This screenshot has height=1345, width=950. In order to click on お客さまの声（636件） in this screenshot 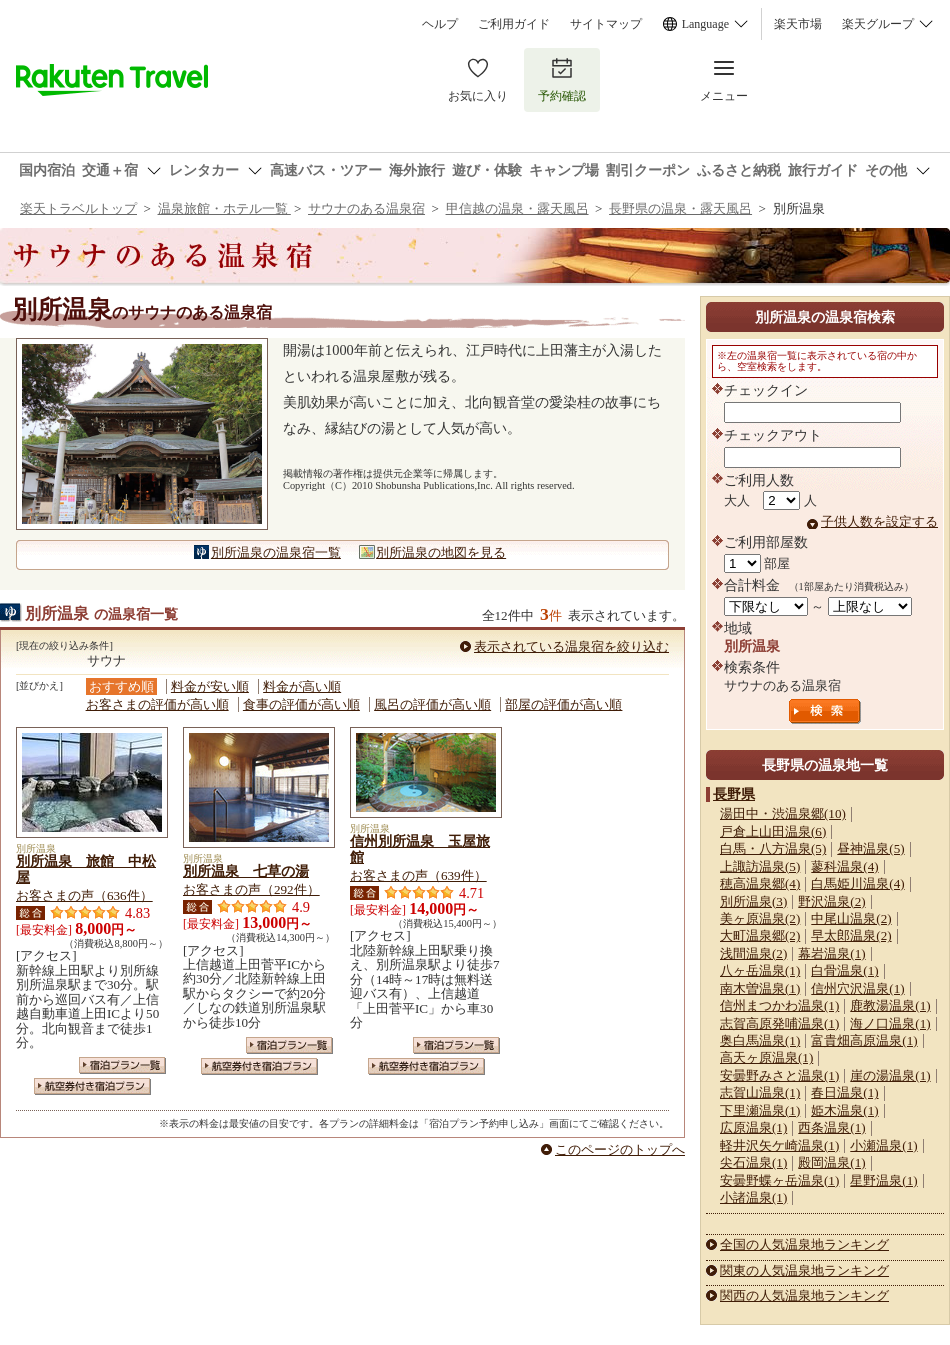, I will do `click(84, 895)`.